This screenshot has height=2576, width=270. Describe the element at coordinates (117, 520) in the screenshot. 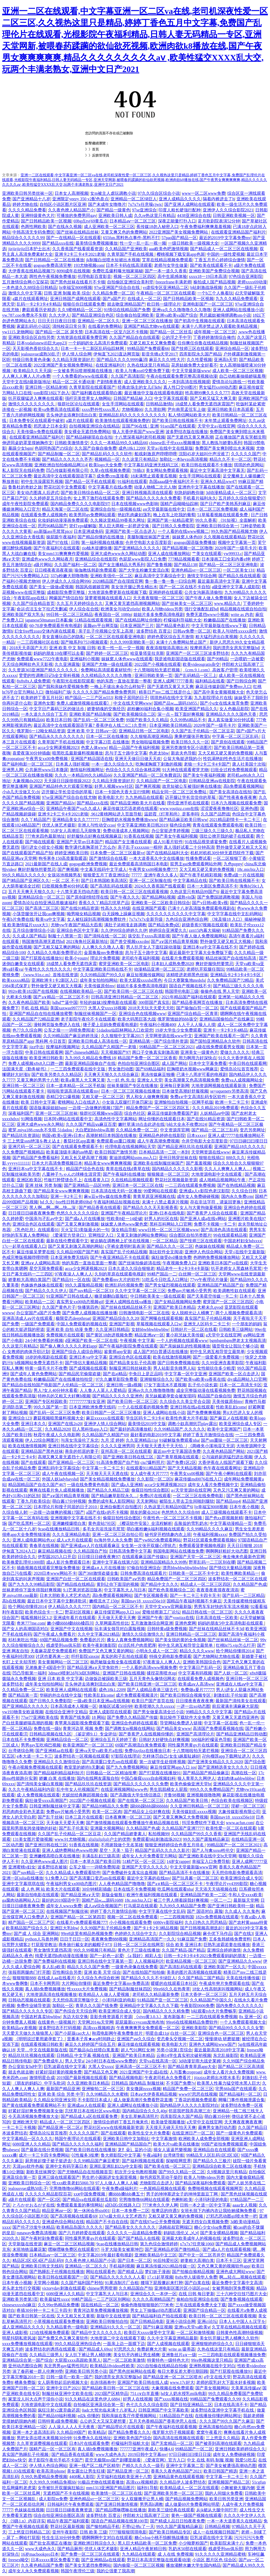

I see `久久频这里精品99香蕉久网址` at that location.